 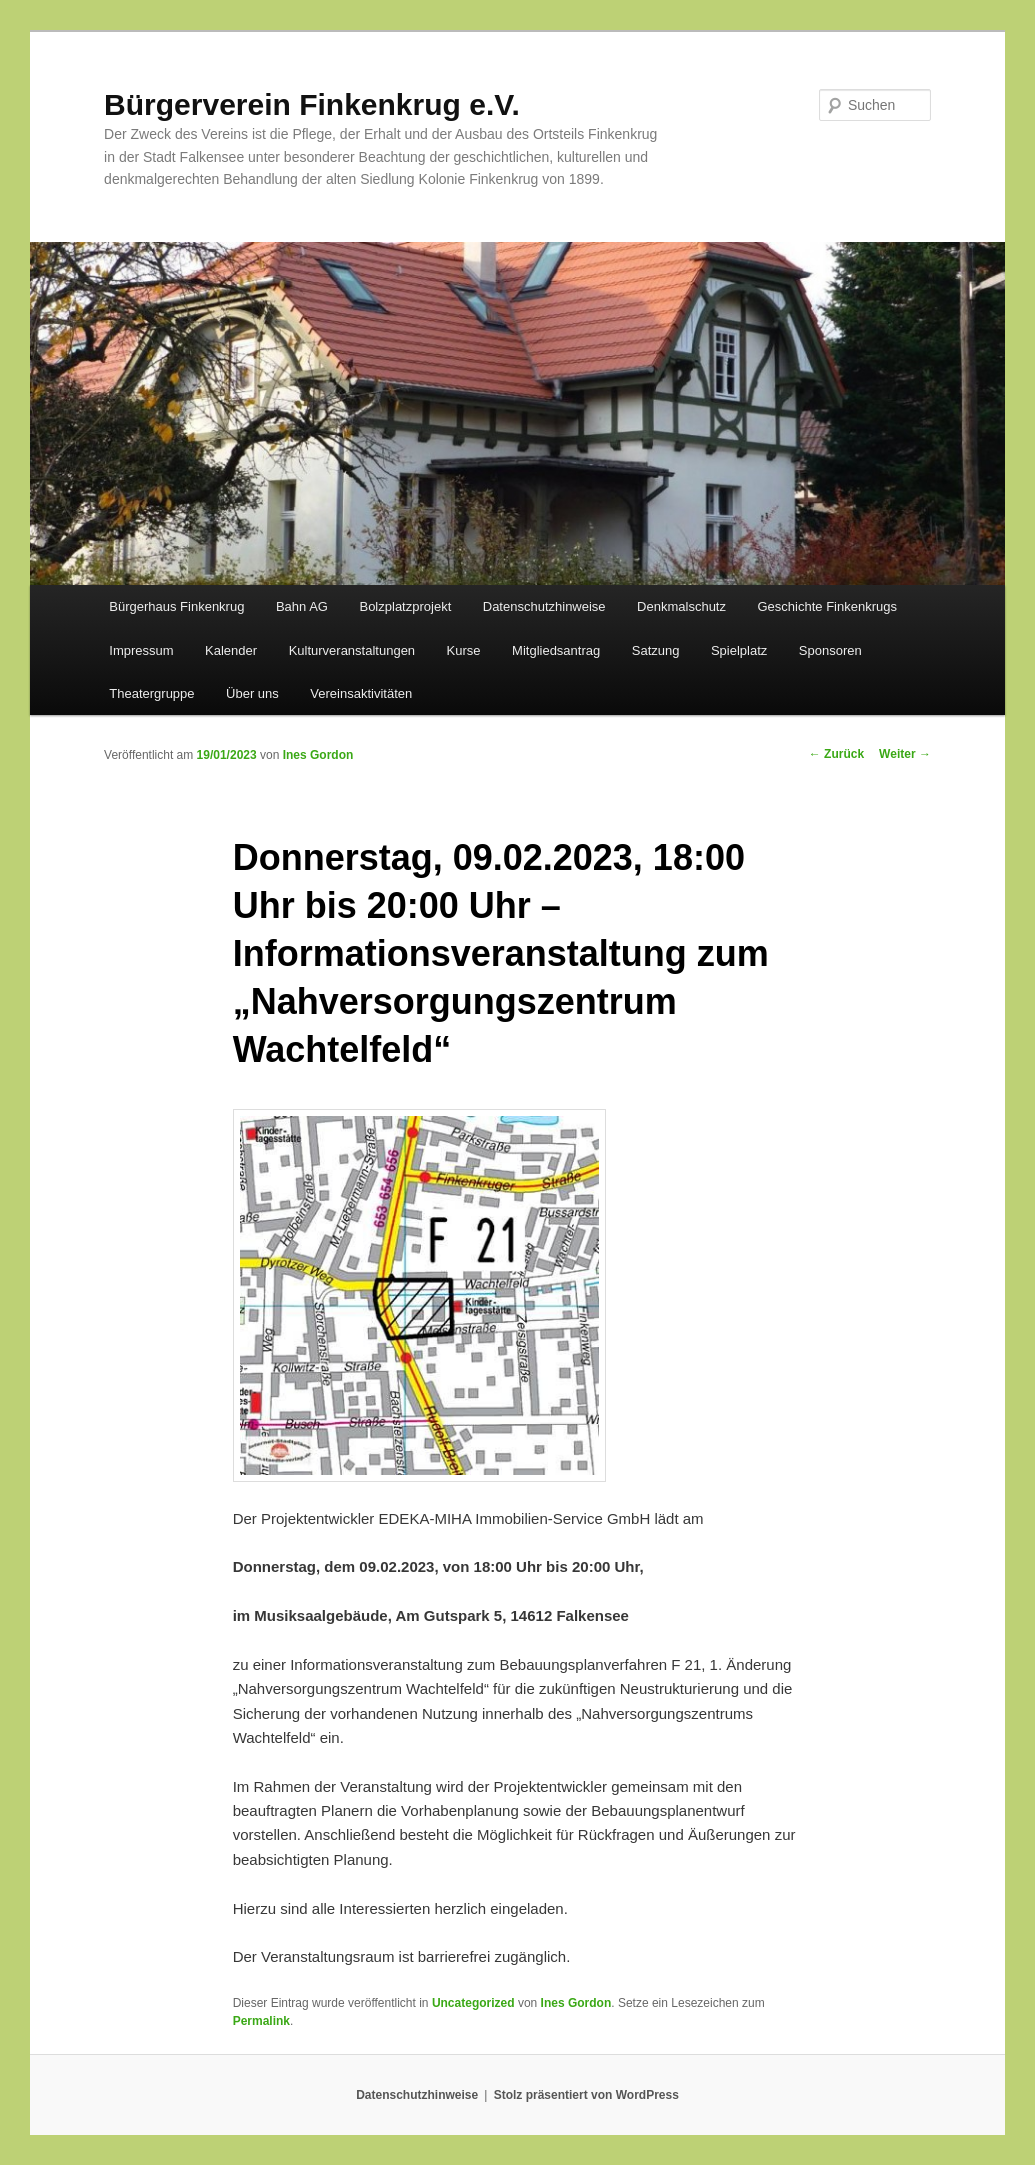 What do you see at coordinates (318, 755) in the screenshot?
I see `Ines Gordon` at bounding box center [318, 755].